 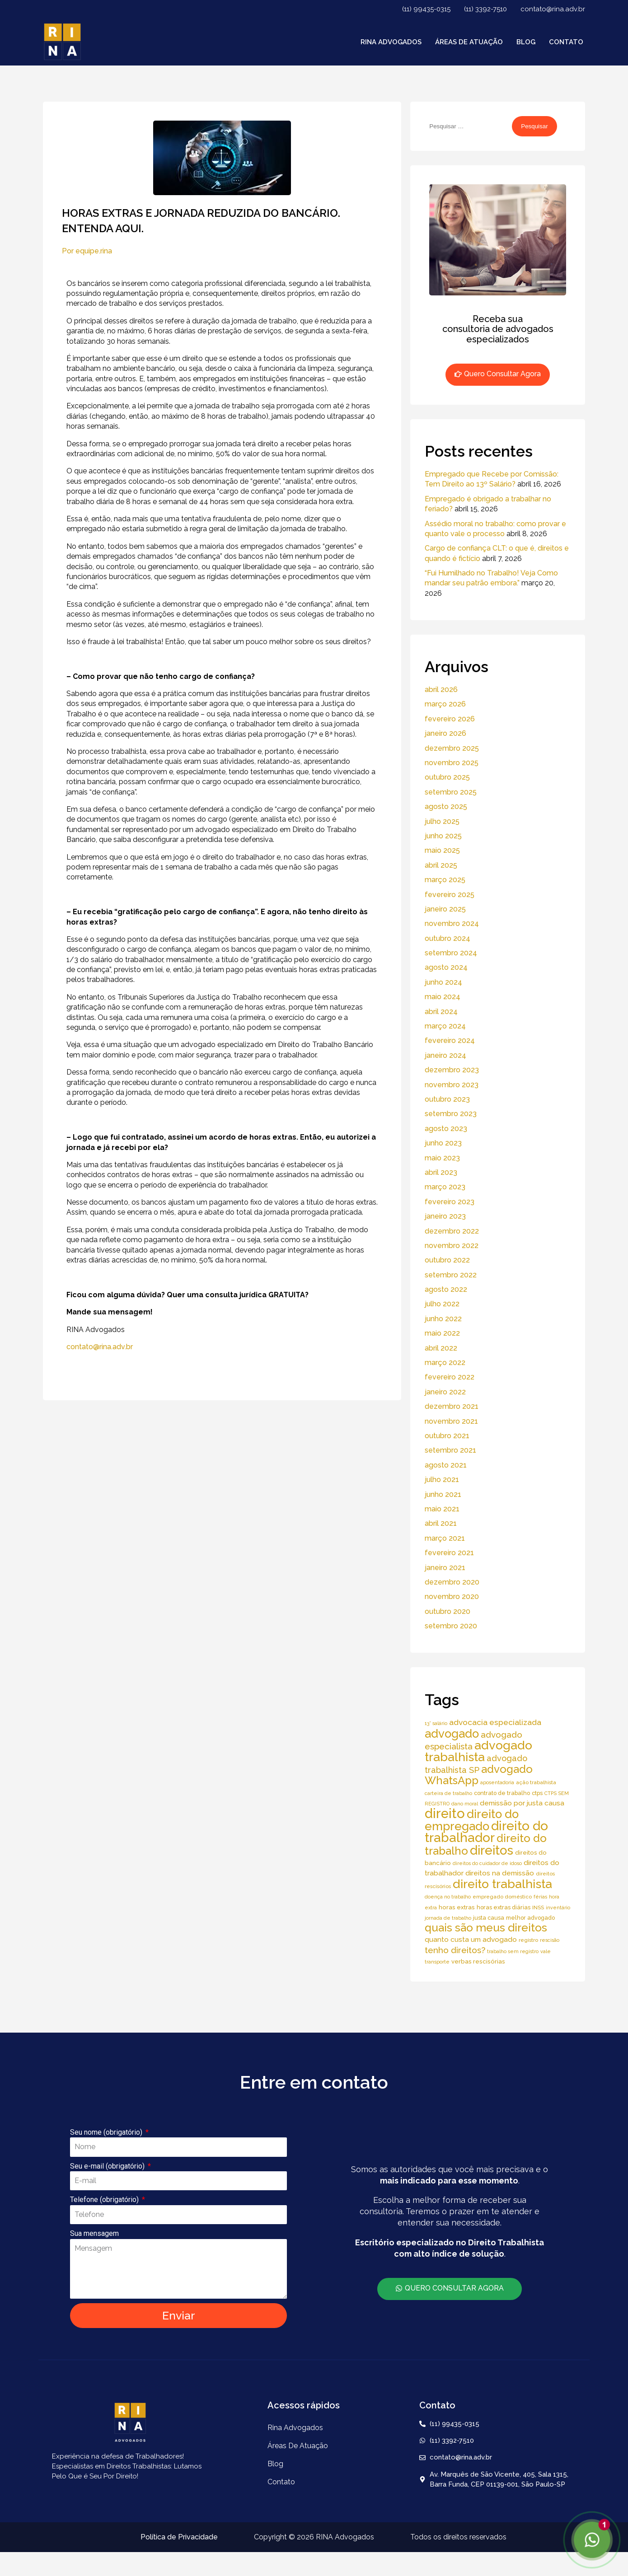 What do you see at coordinates (443, 1318) in the screenshot?
I see `junho 2022` at bounding box center [443, 1318].